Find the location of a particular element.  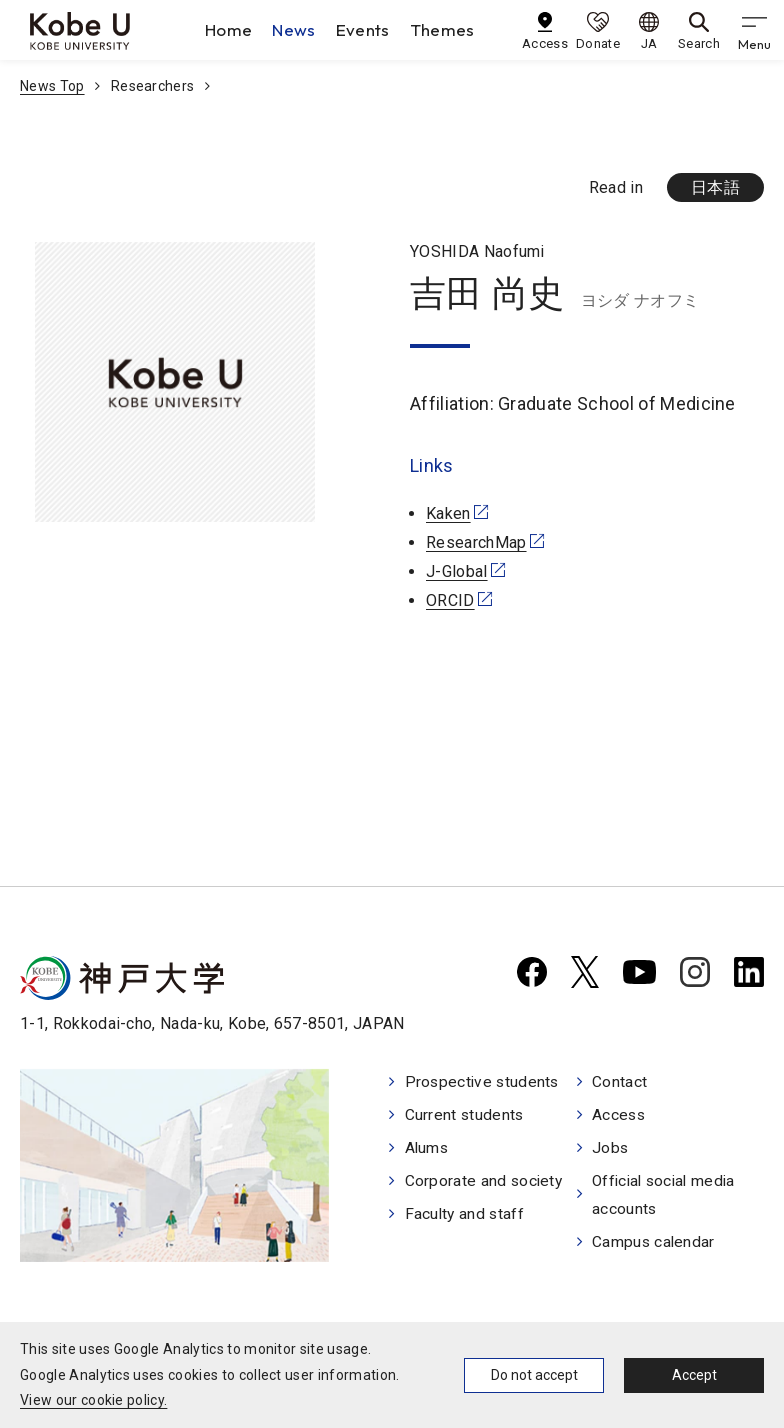

Themes is located at coordinates (442, 29).